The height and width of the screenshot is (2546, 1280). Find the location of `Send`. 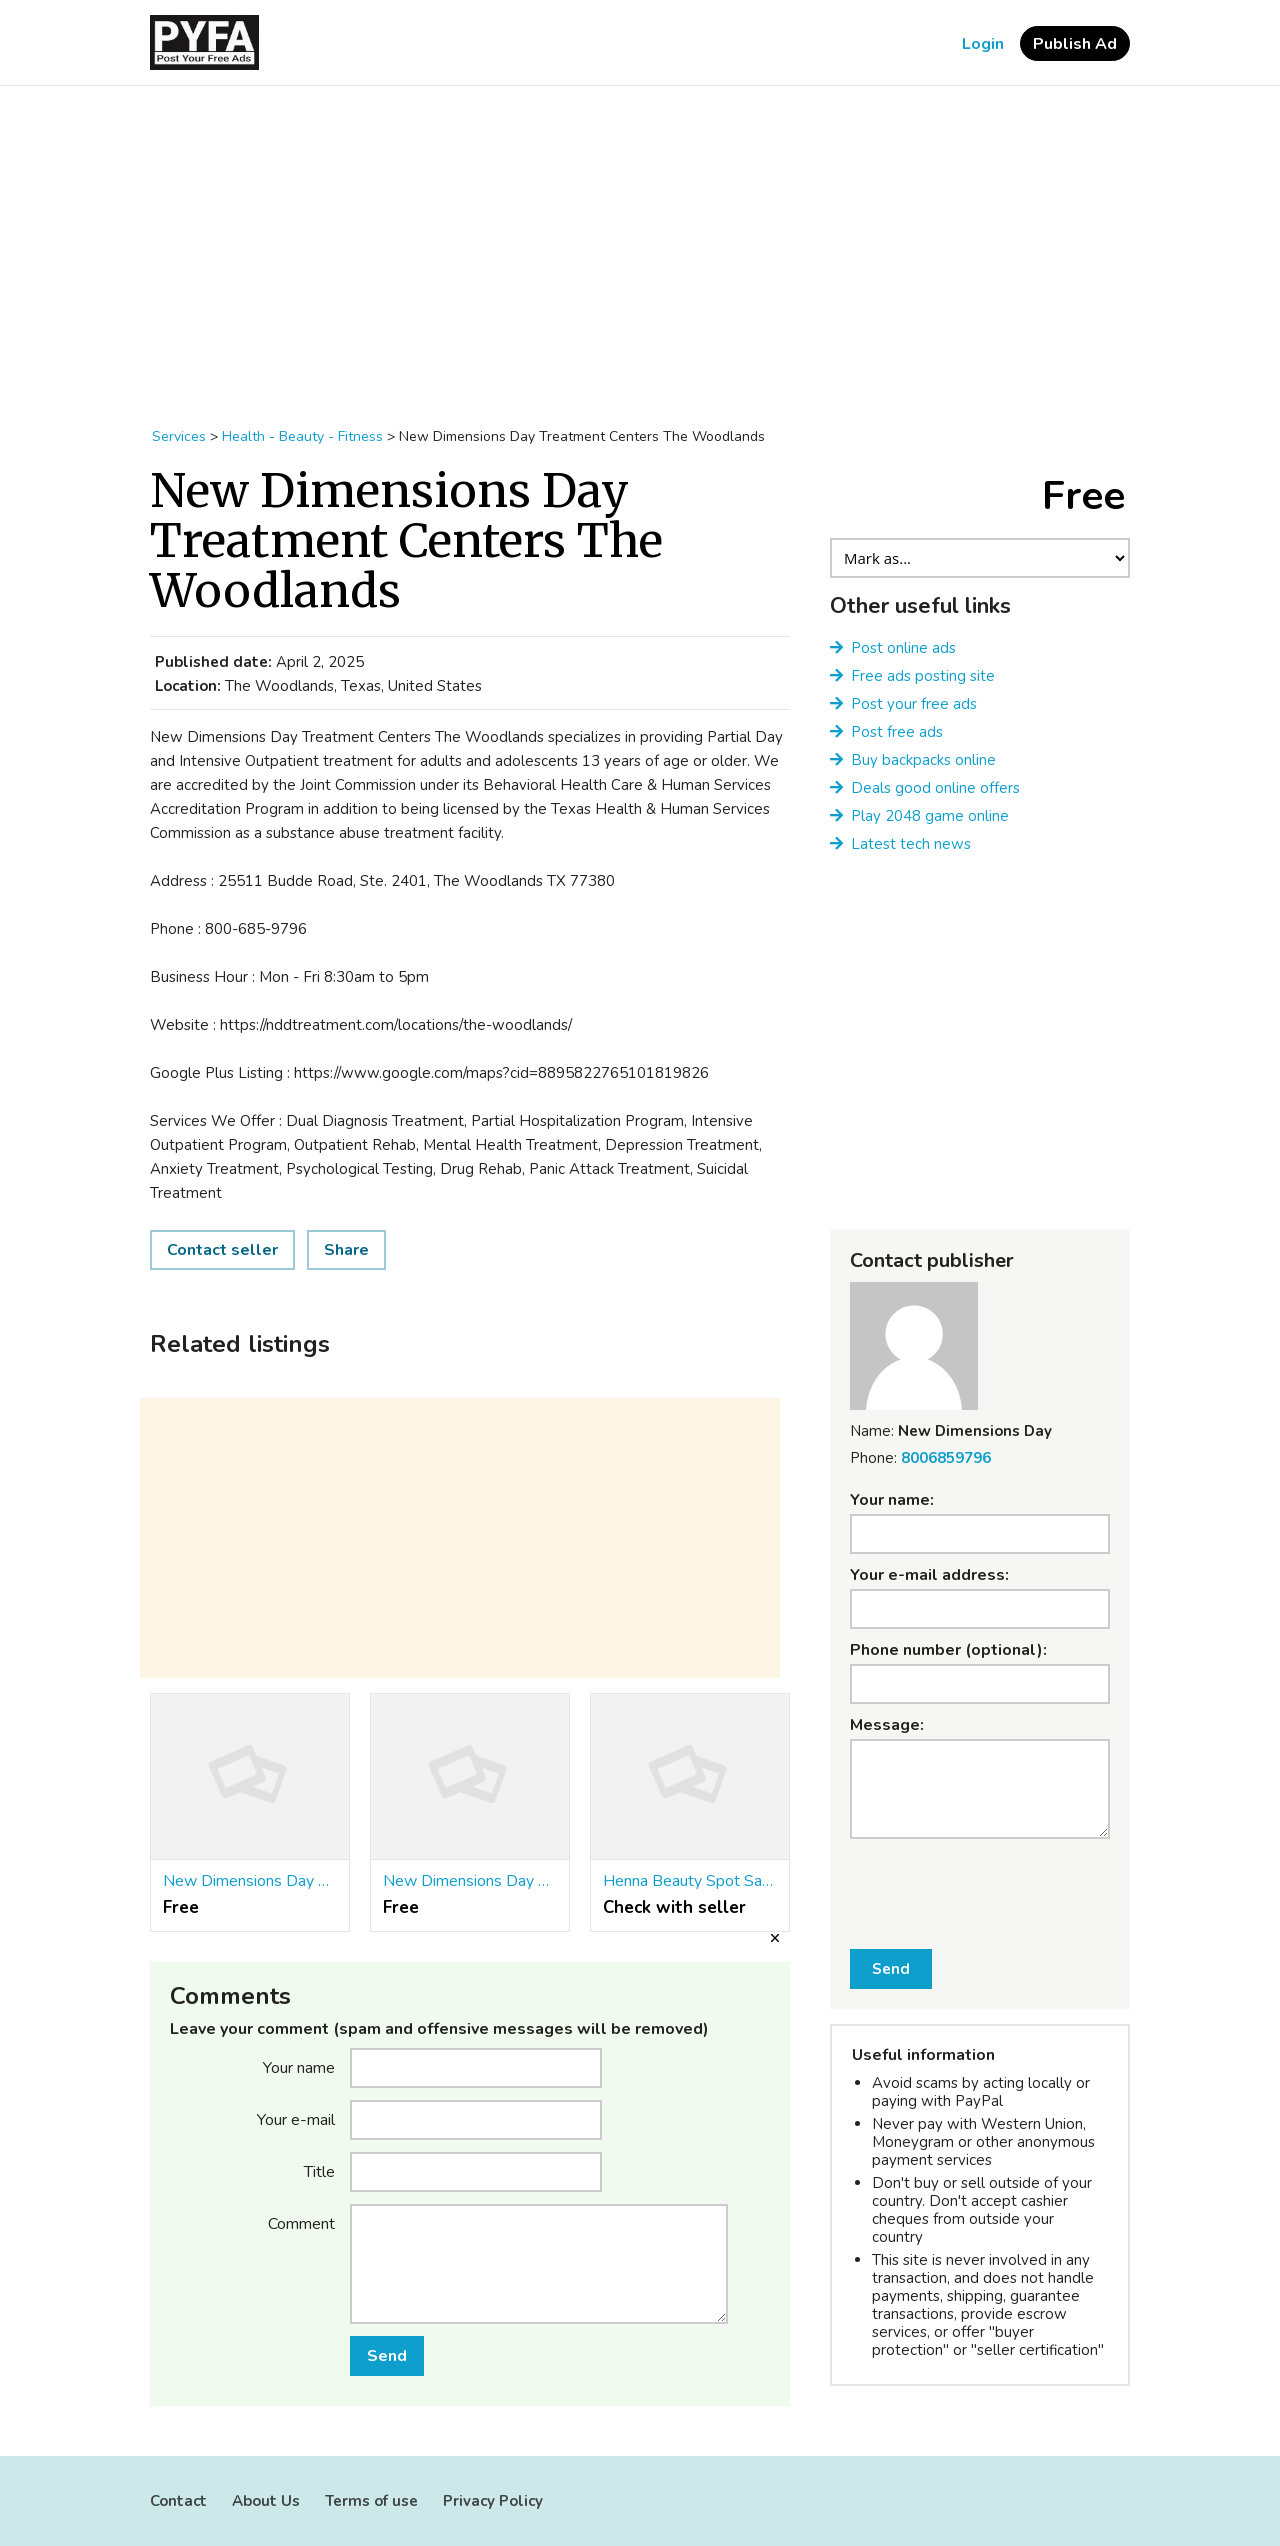

Send is located at coordinates (387, 2356).